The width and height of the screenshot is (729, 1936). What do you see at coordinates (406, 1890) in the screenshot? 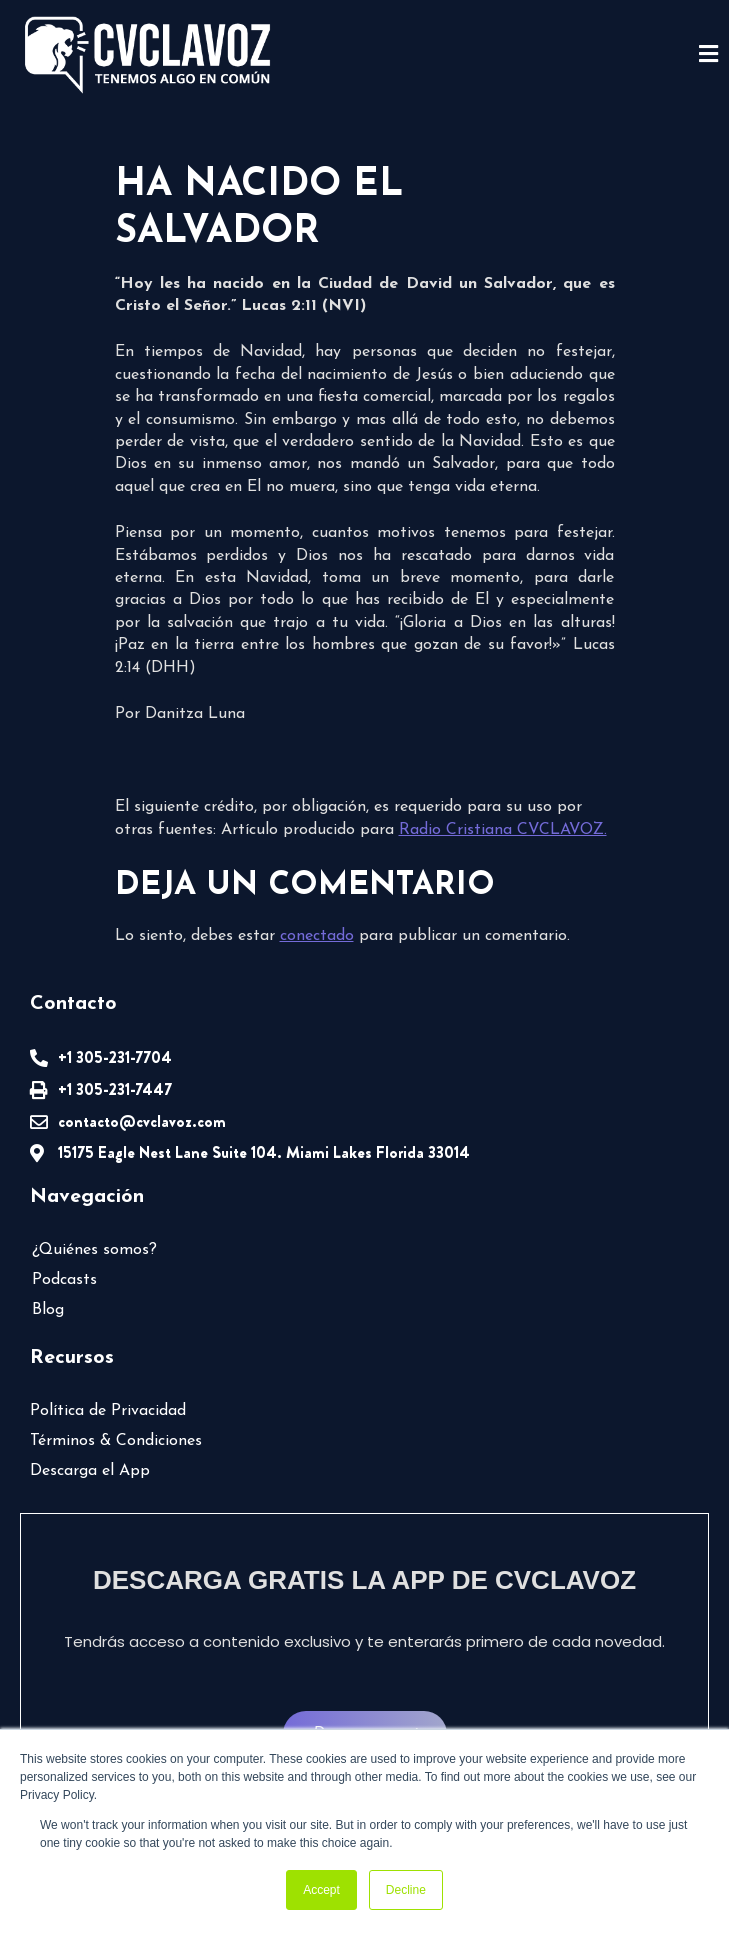
I see `Decline [button]` at bounding box center [406, 1890].